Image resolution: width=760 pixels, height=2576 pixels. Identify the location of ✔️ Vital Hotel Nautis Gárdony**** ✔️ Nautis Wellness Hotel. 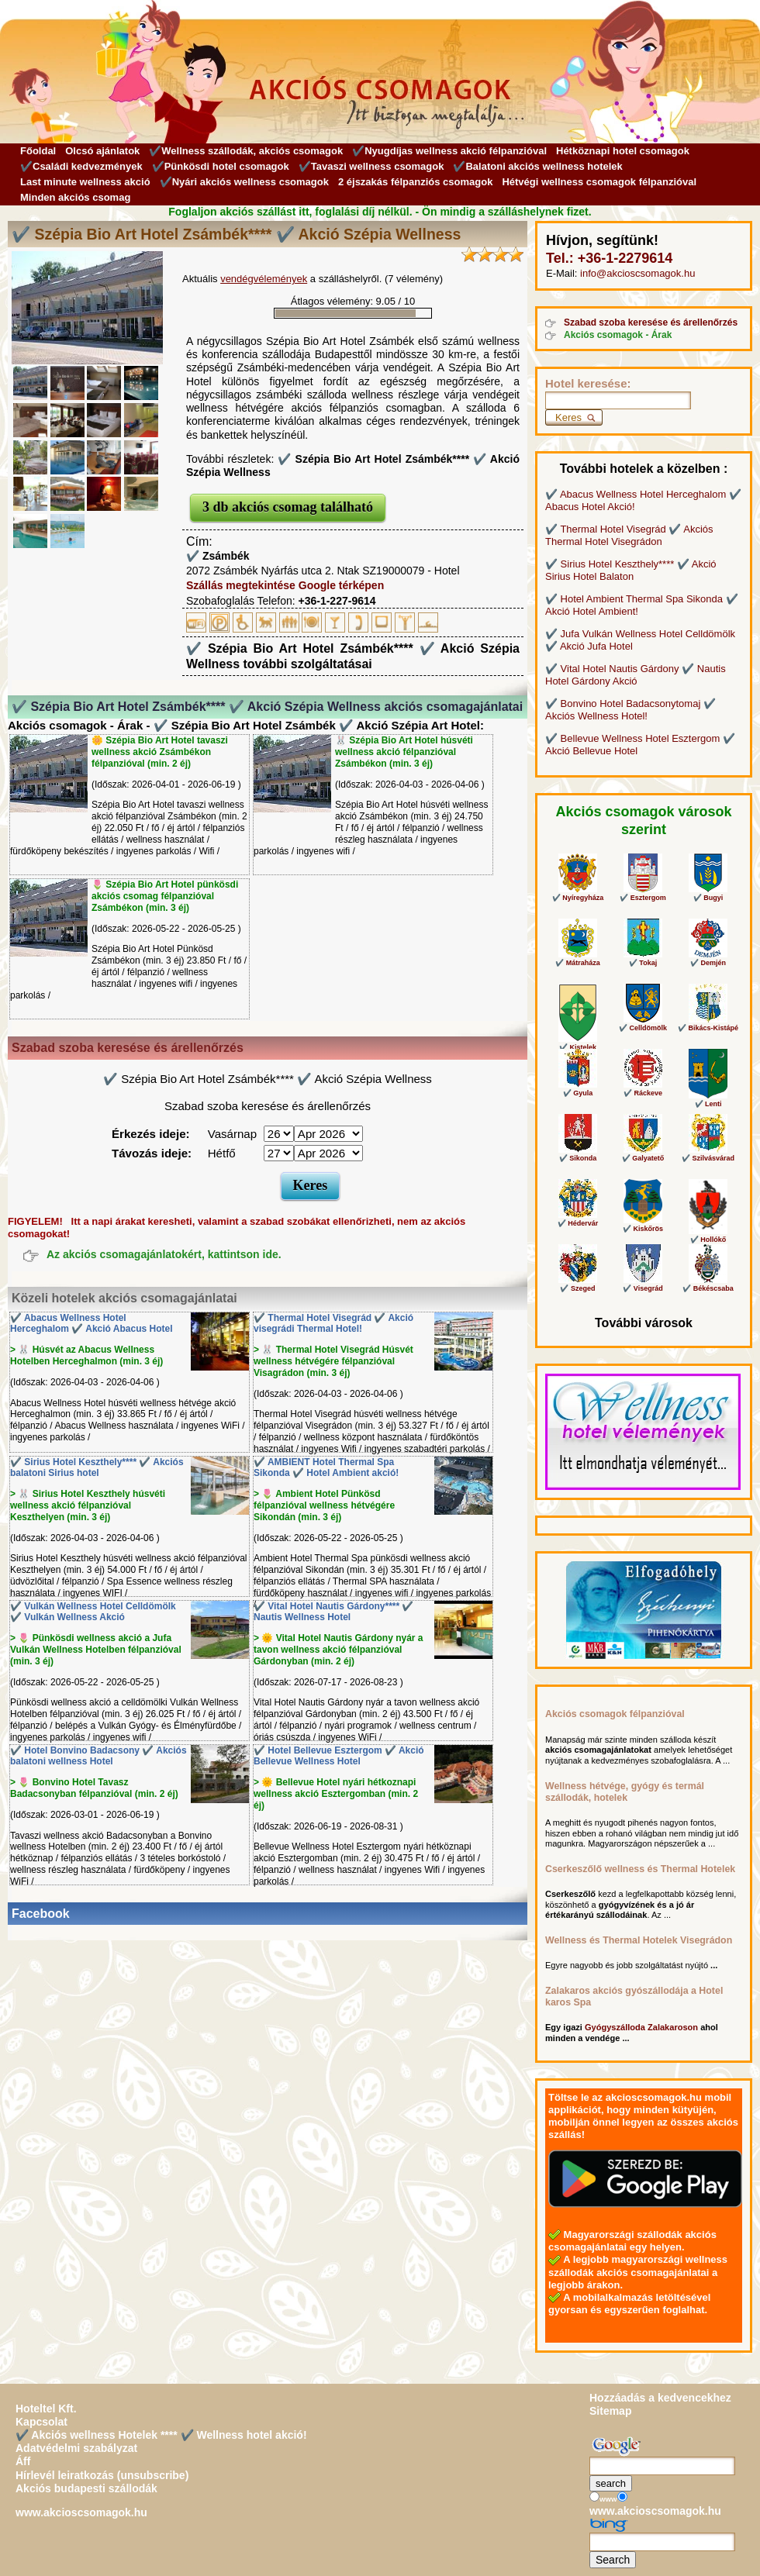
(334, 1612).